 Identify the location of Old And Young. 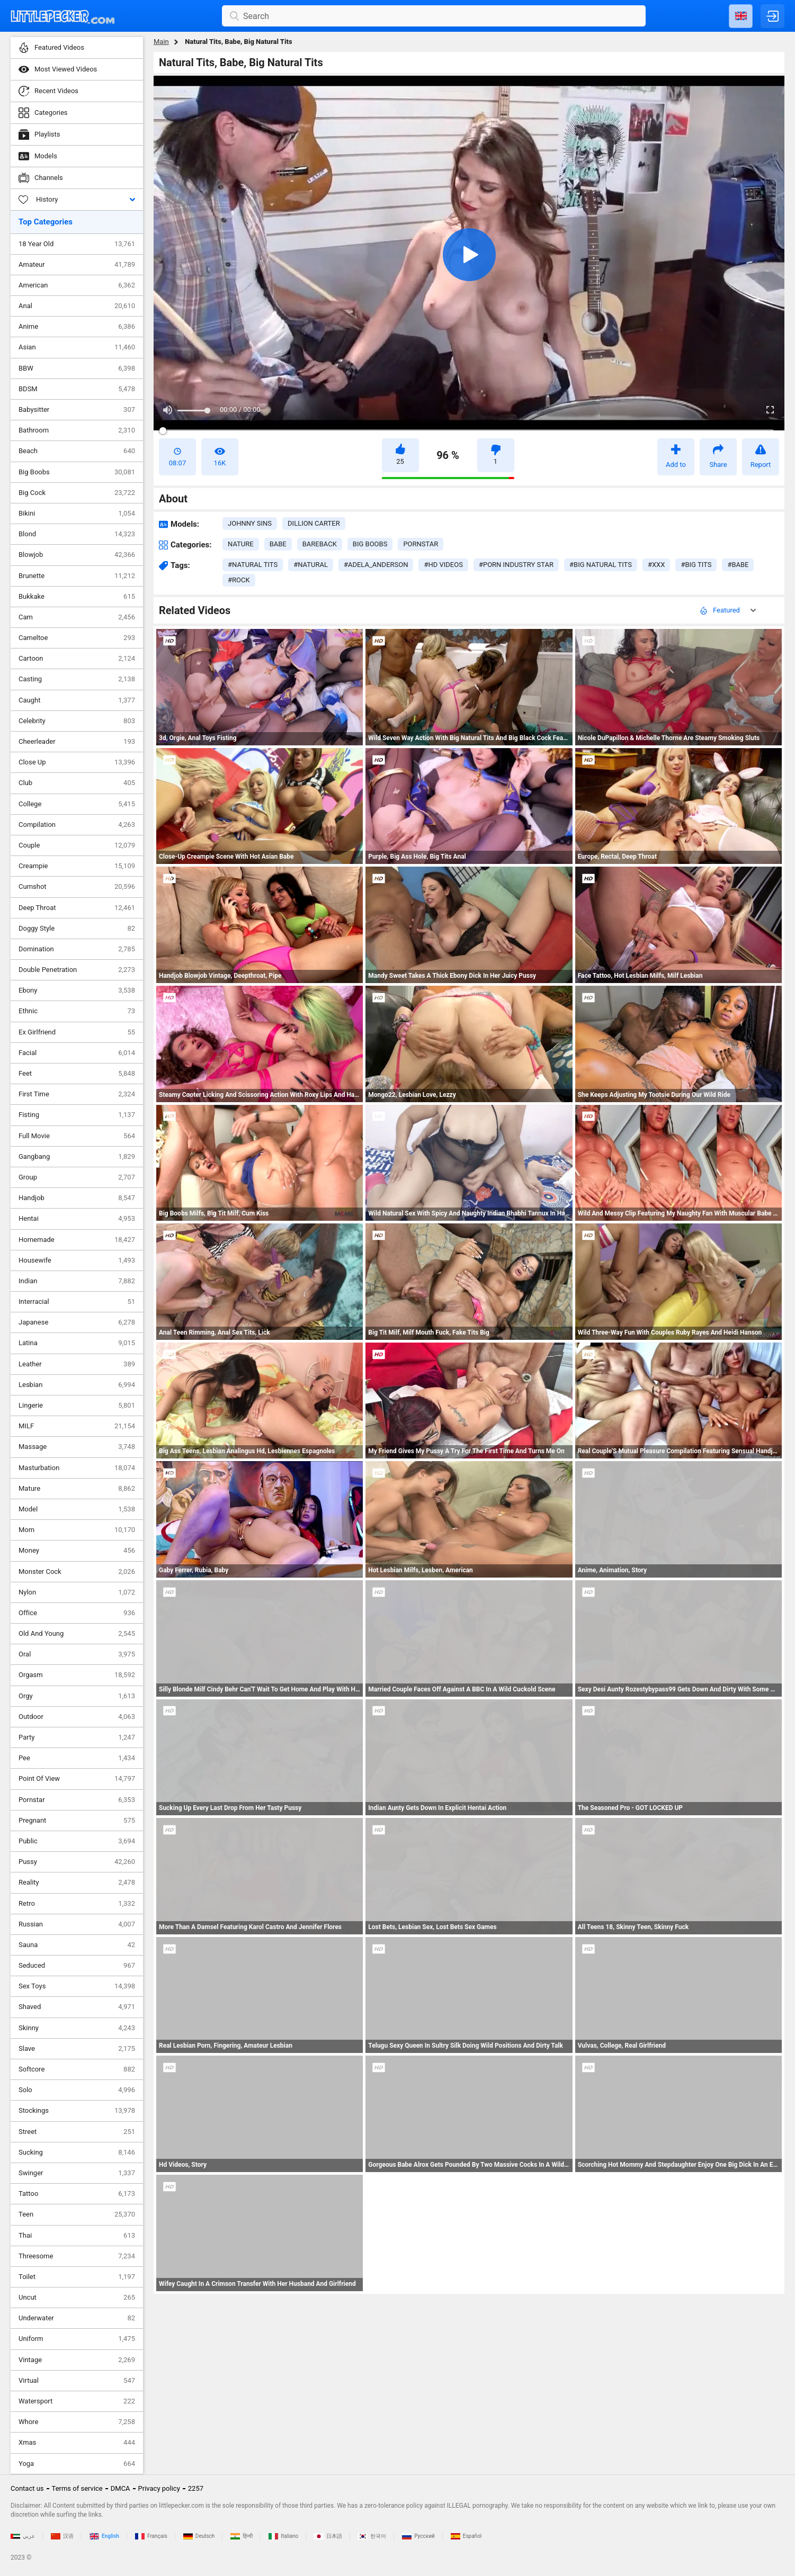
(77, 1633).